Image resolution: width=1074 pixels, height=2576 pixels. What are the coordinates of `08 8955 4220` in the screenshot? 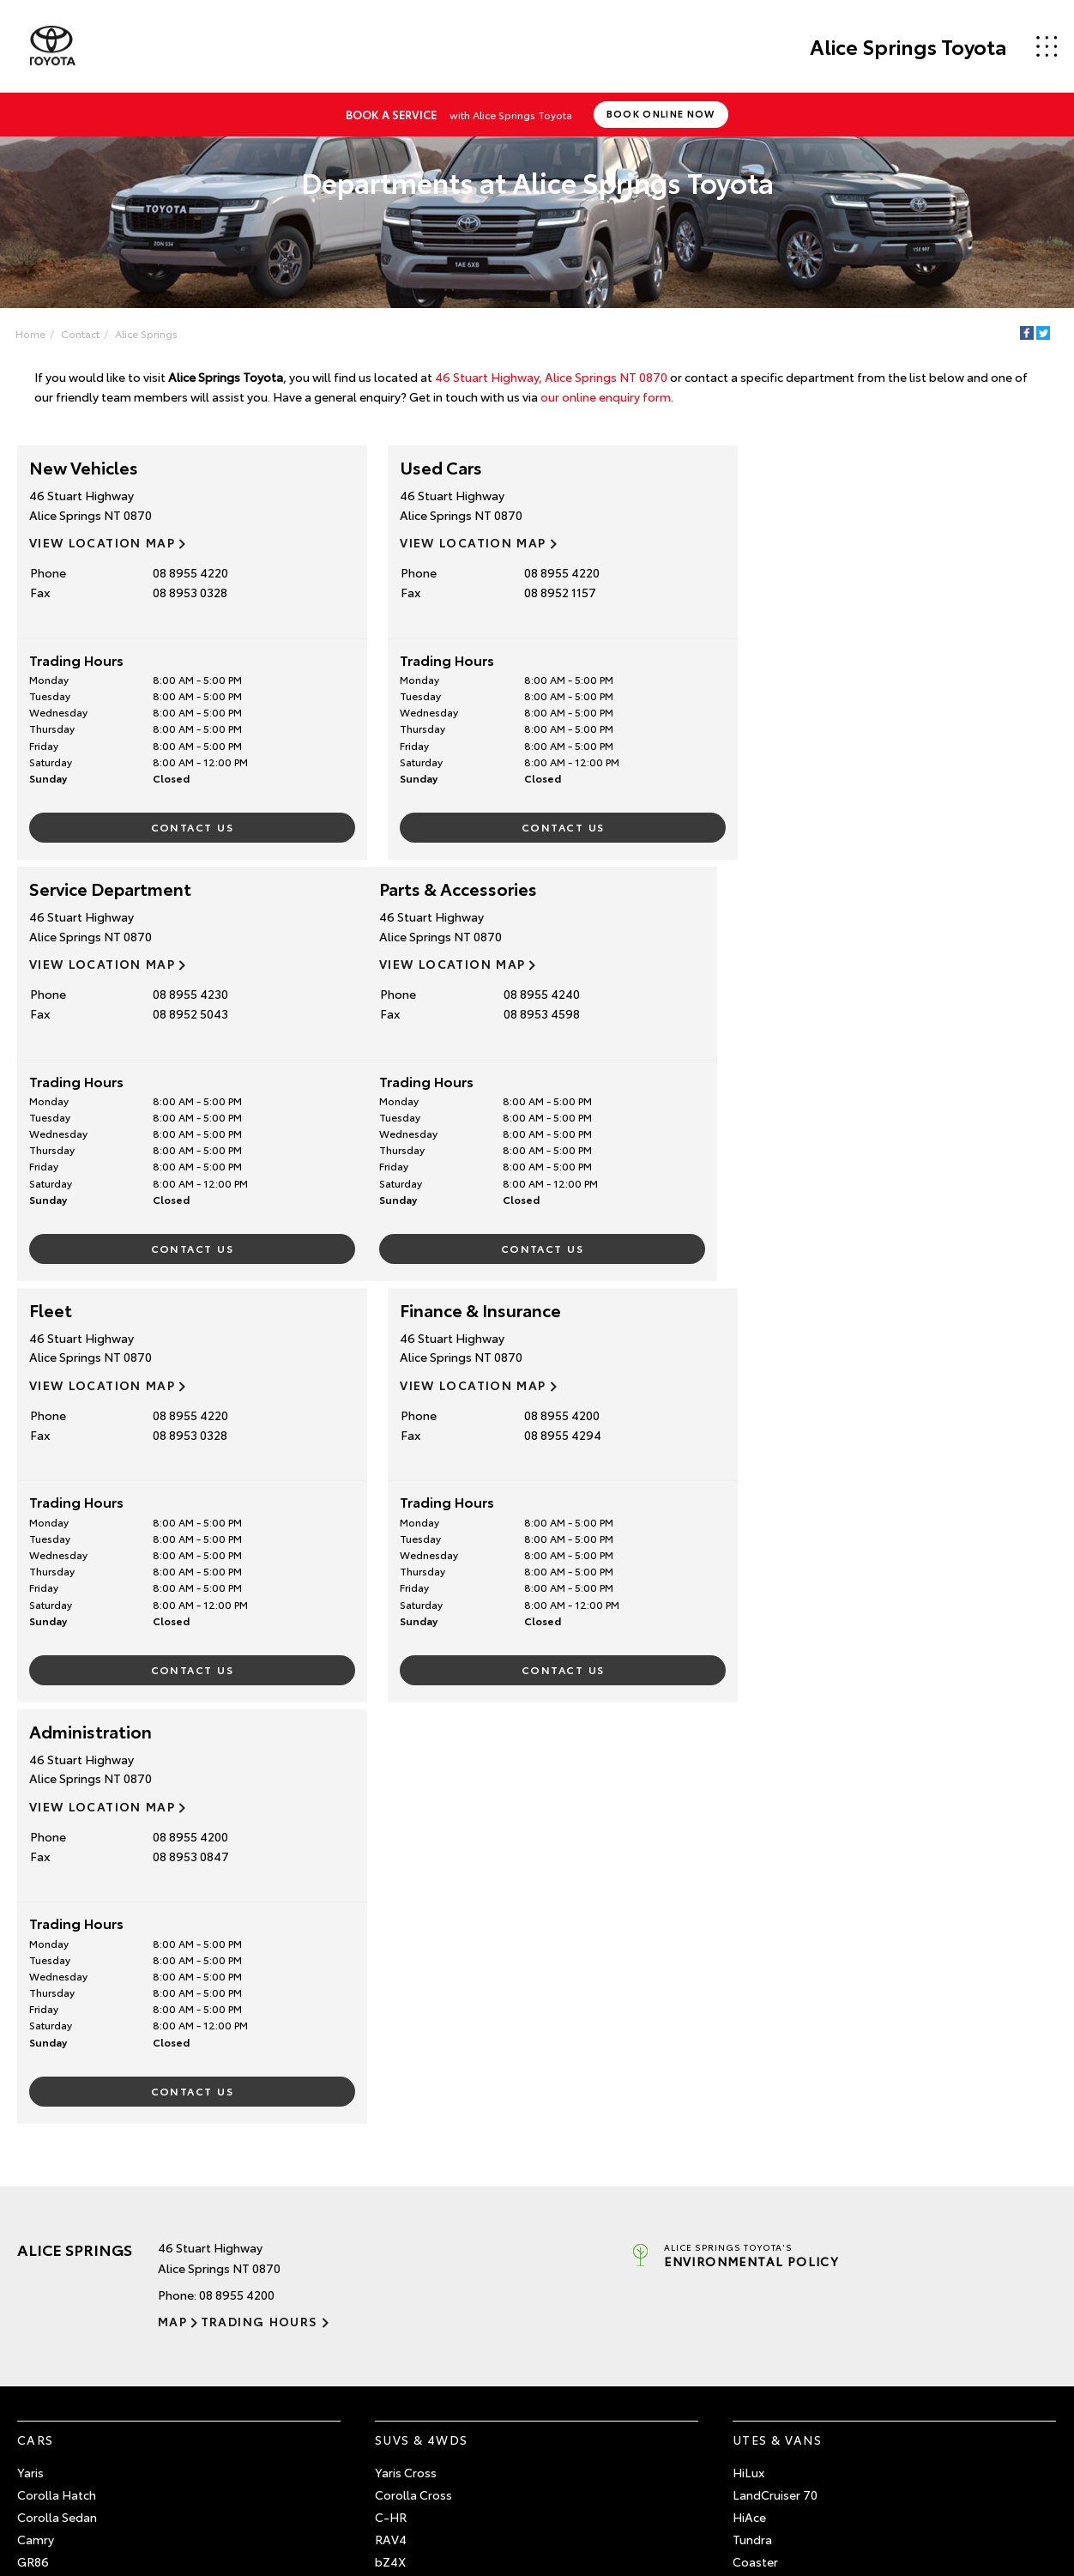 It's located at (184, 572).